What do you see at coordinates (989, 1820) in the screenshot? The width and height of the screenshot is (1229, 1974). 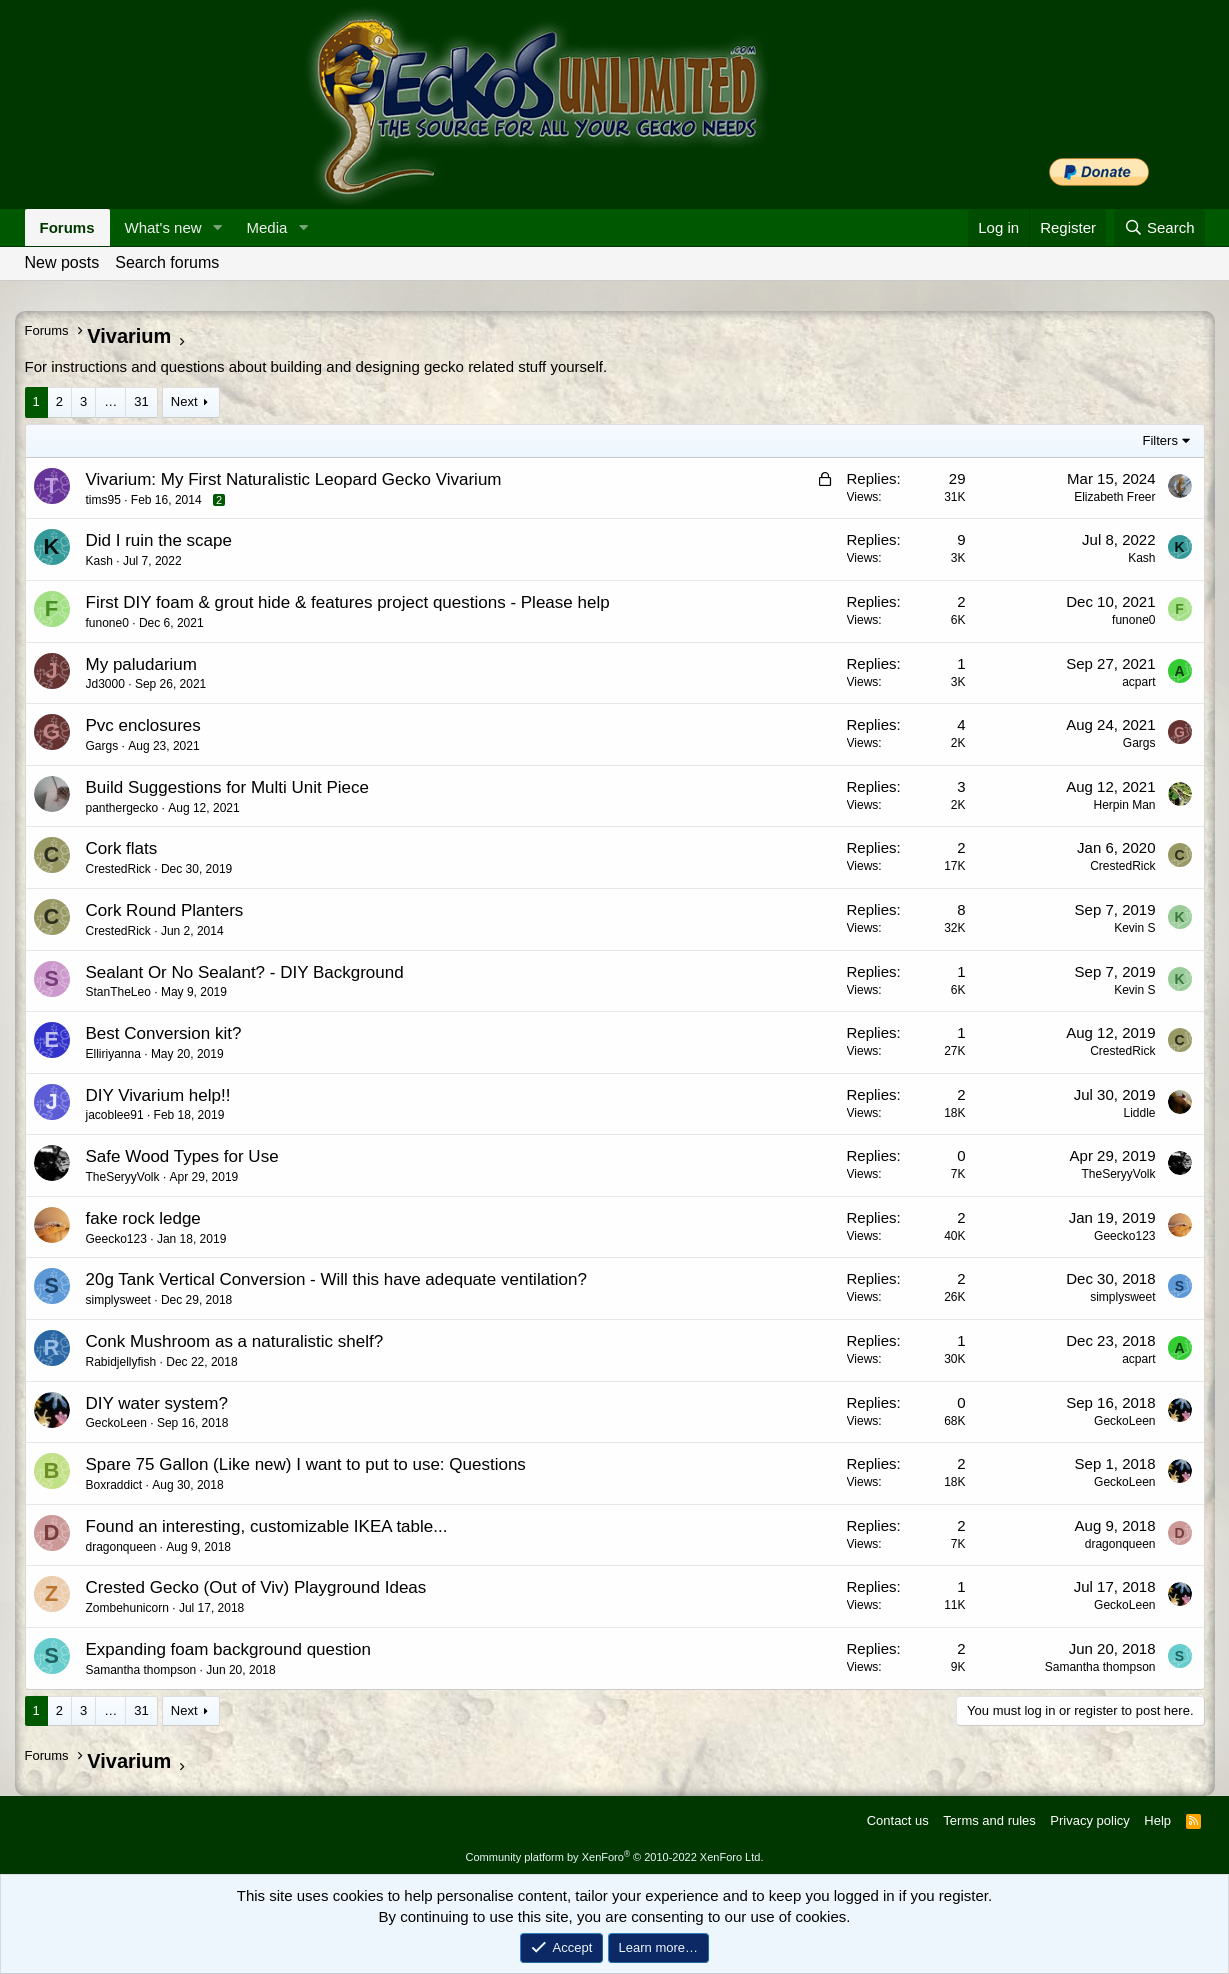 I see `Terms and rules` at bounding box center [989, 1820].